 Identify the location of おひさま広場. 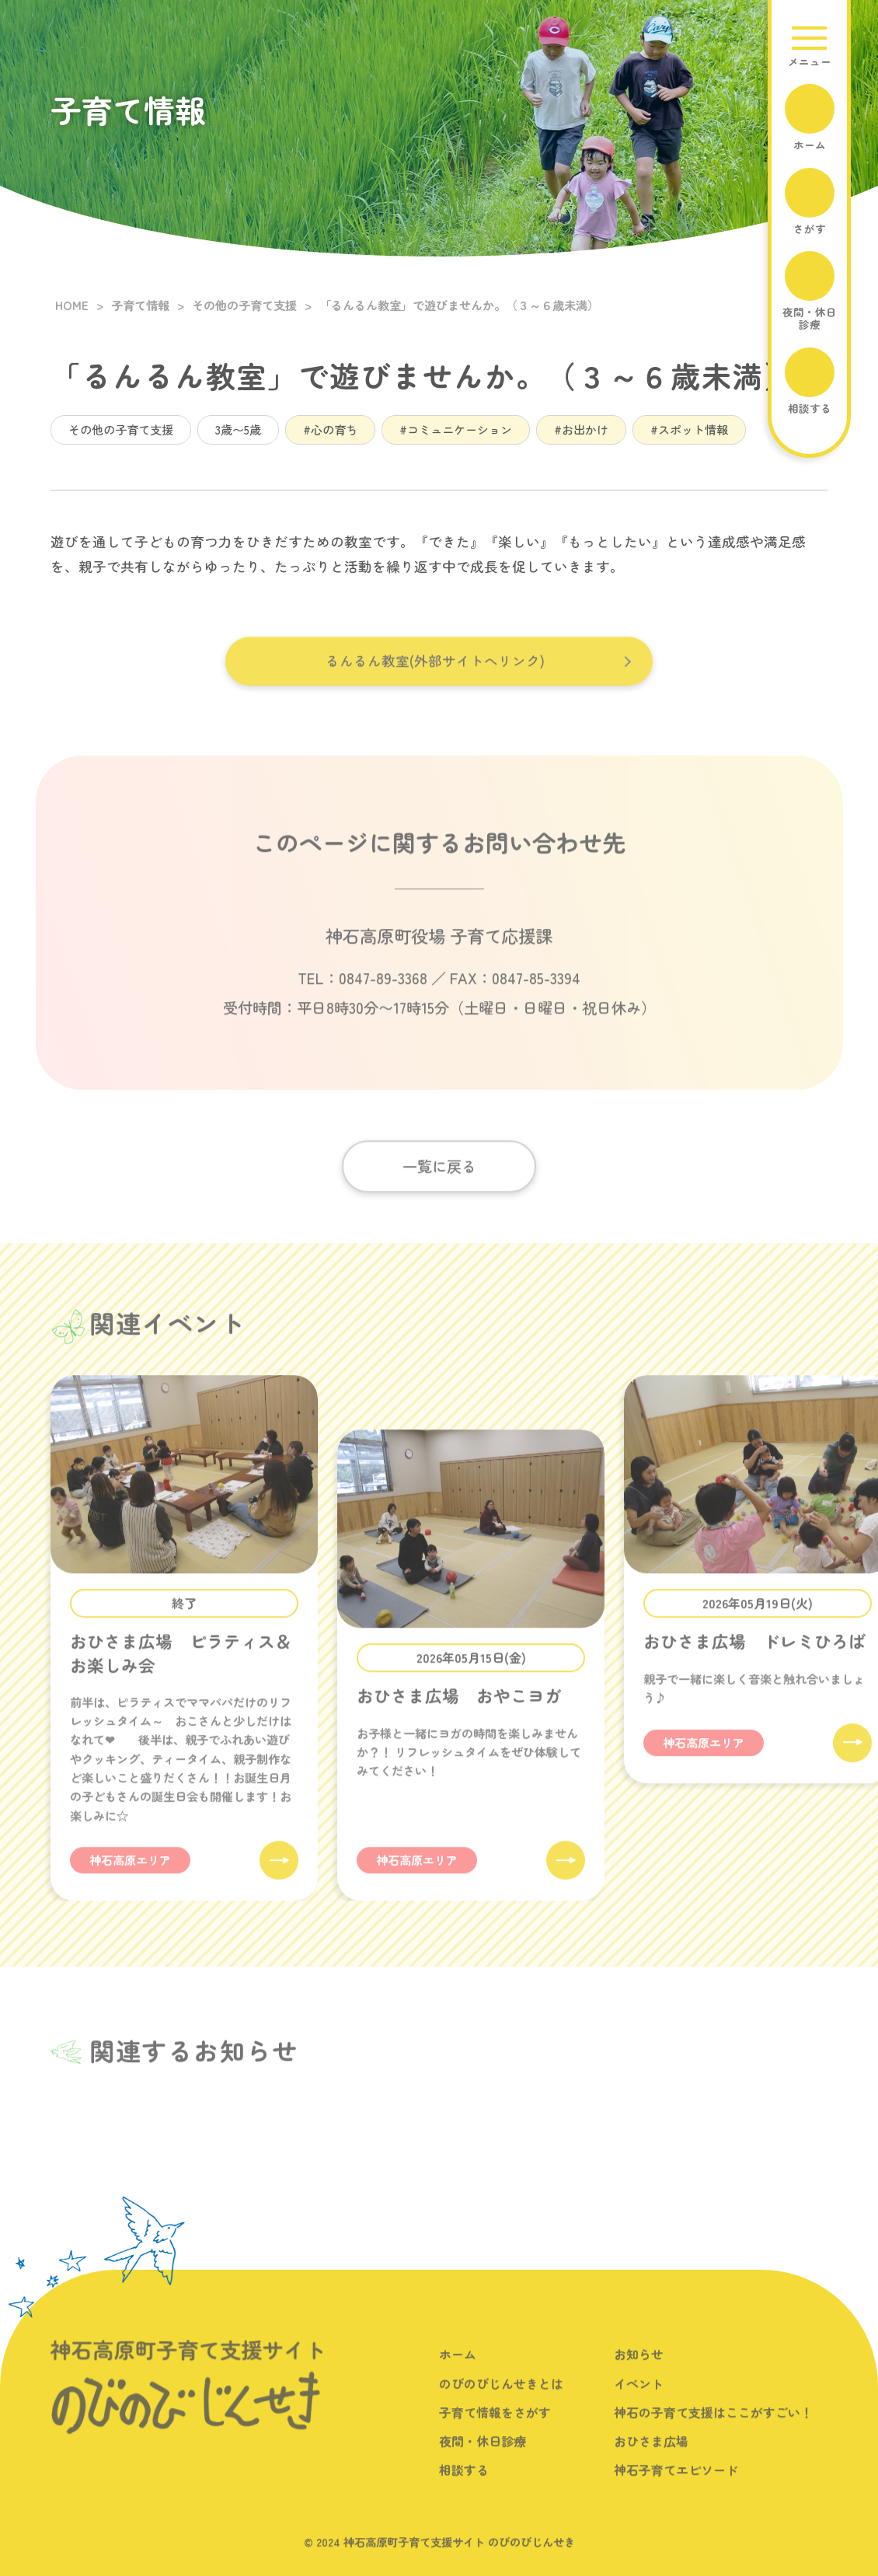
(651, 2459).